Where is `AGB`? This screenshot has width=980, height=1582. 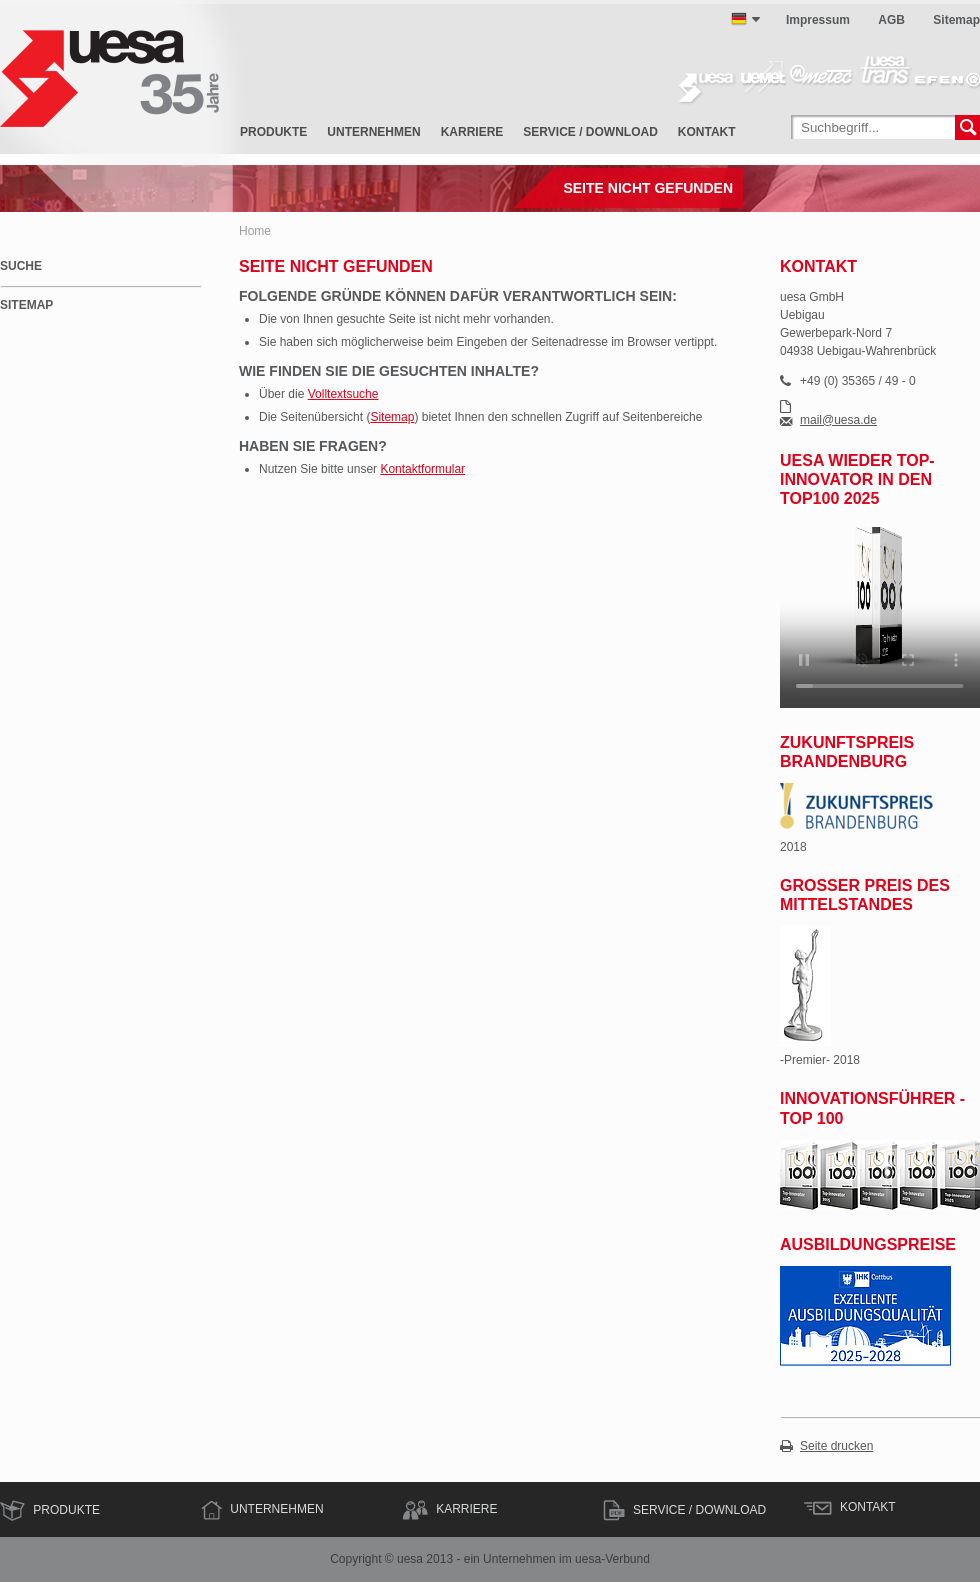 AGB is located at coordinates (891, 20).